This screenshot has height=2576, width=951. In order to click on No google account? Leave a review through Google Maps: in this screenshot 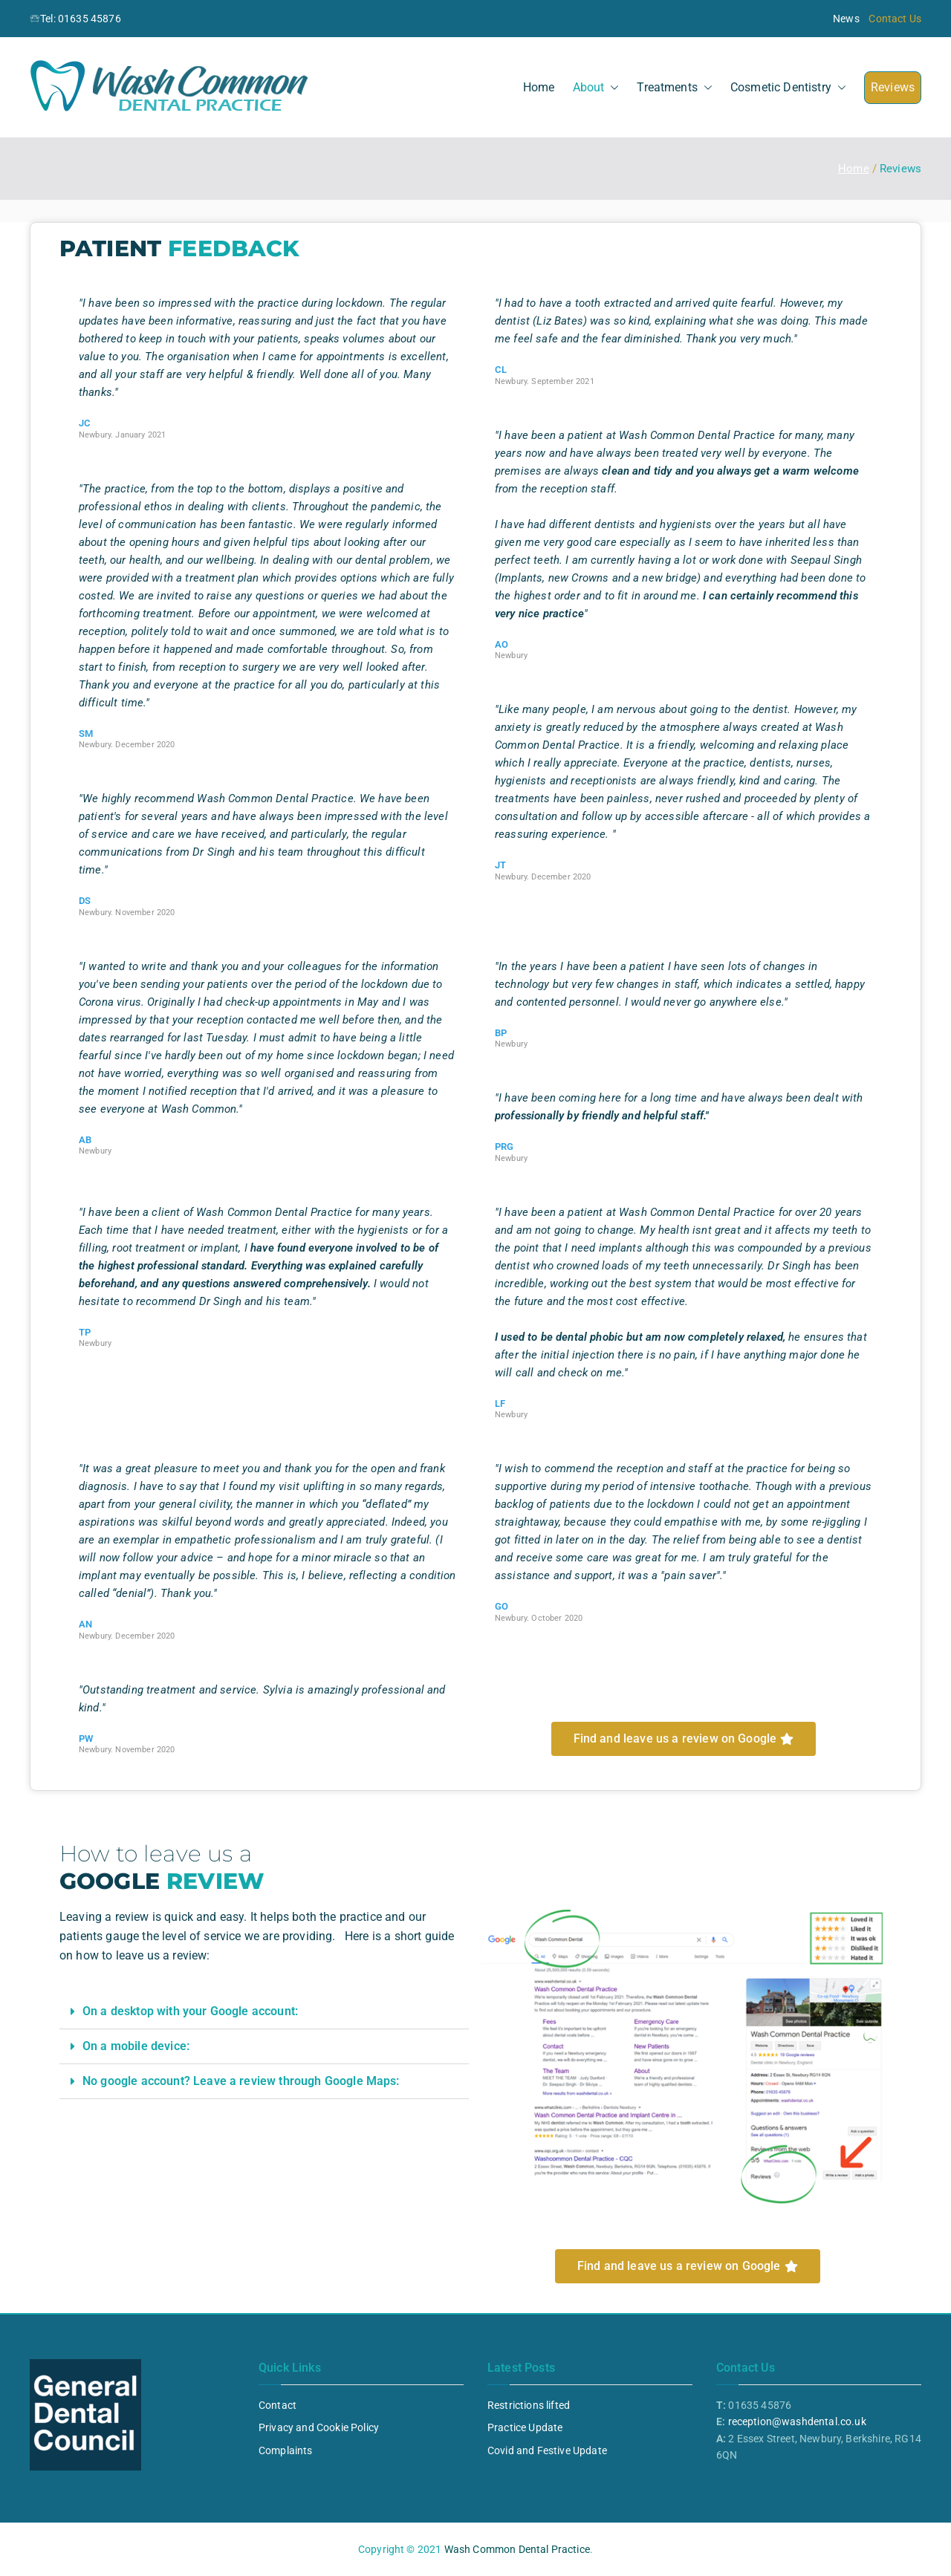, I will do `click(241, 2081)`.